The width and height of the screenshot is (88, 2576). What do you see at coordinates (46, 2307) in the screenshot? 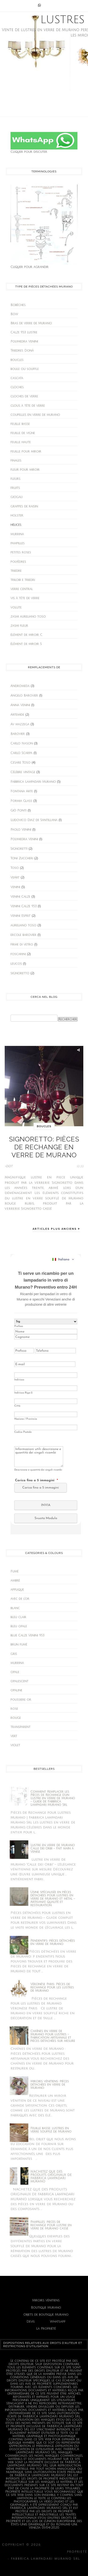
I see `Boutique Murano` at bounding box center [46, 2307].